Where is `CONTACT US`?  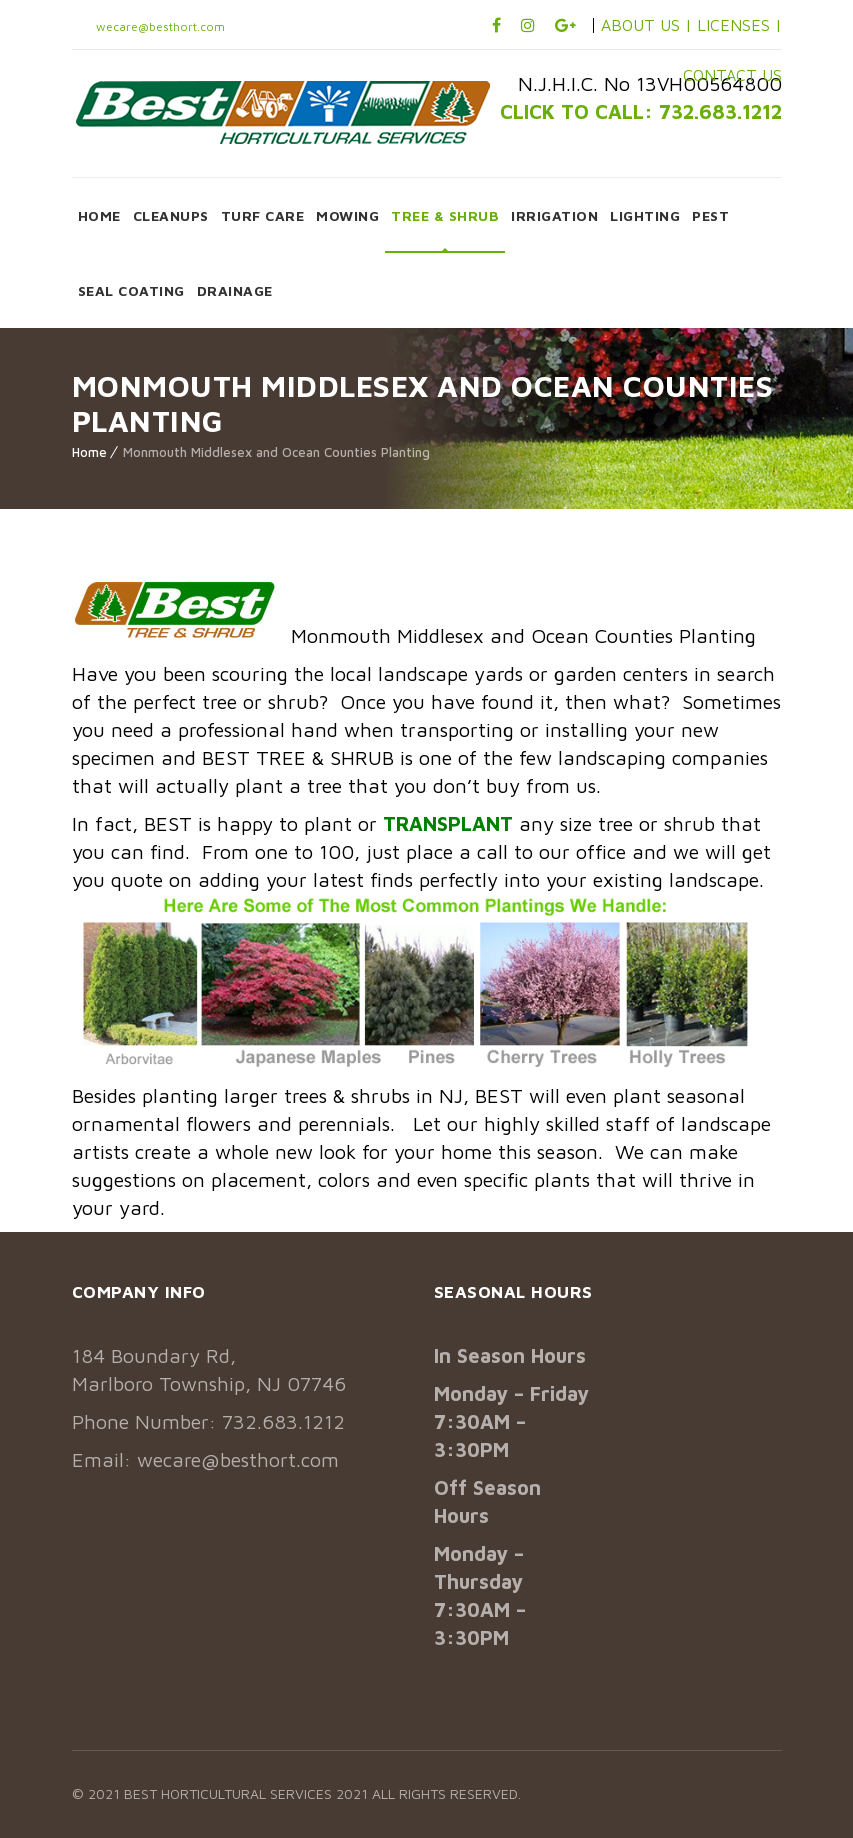
CONTACT US is located at coordinates (732, 75).